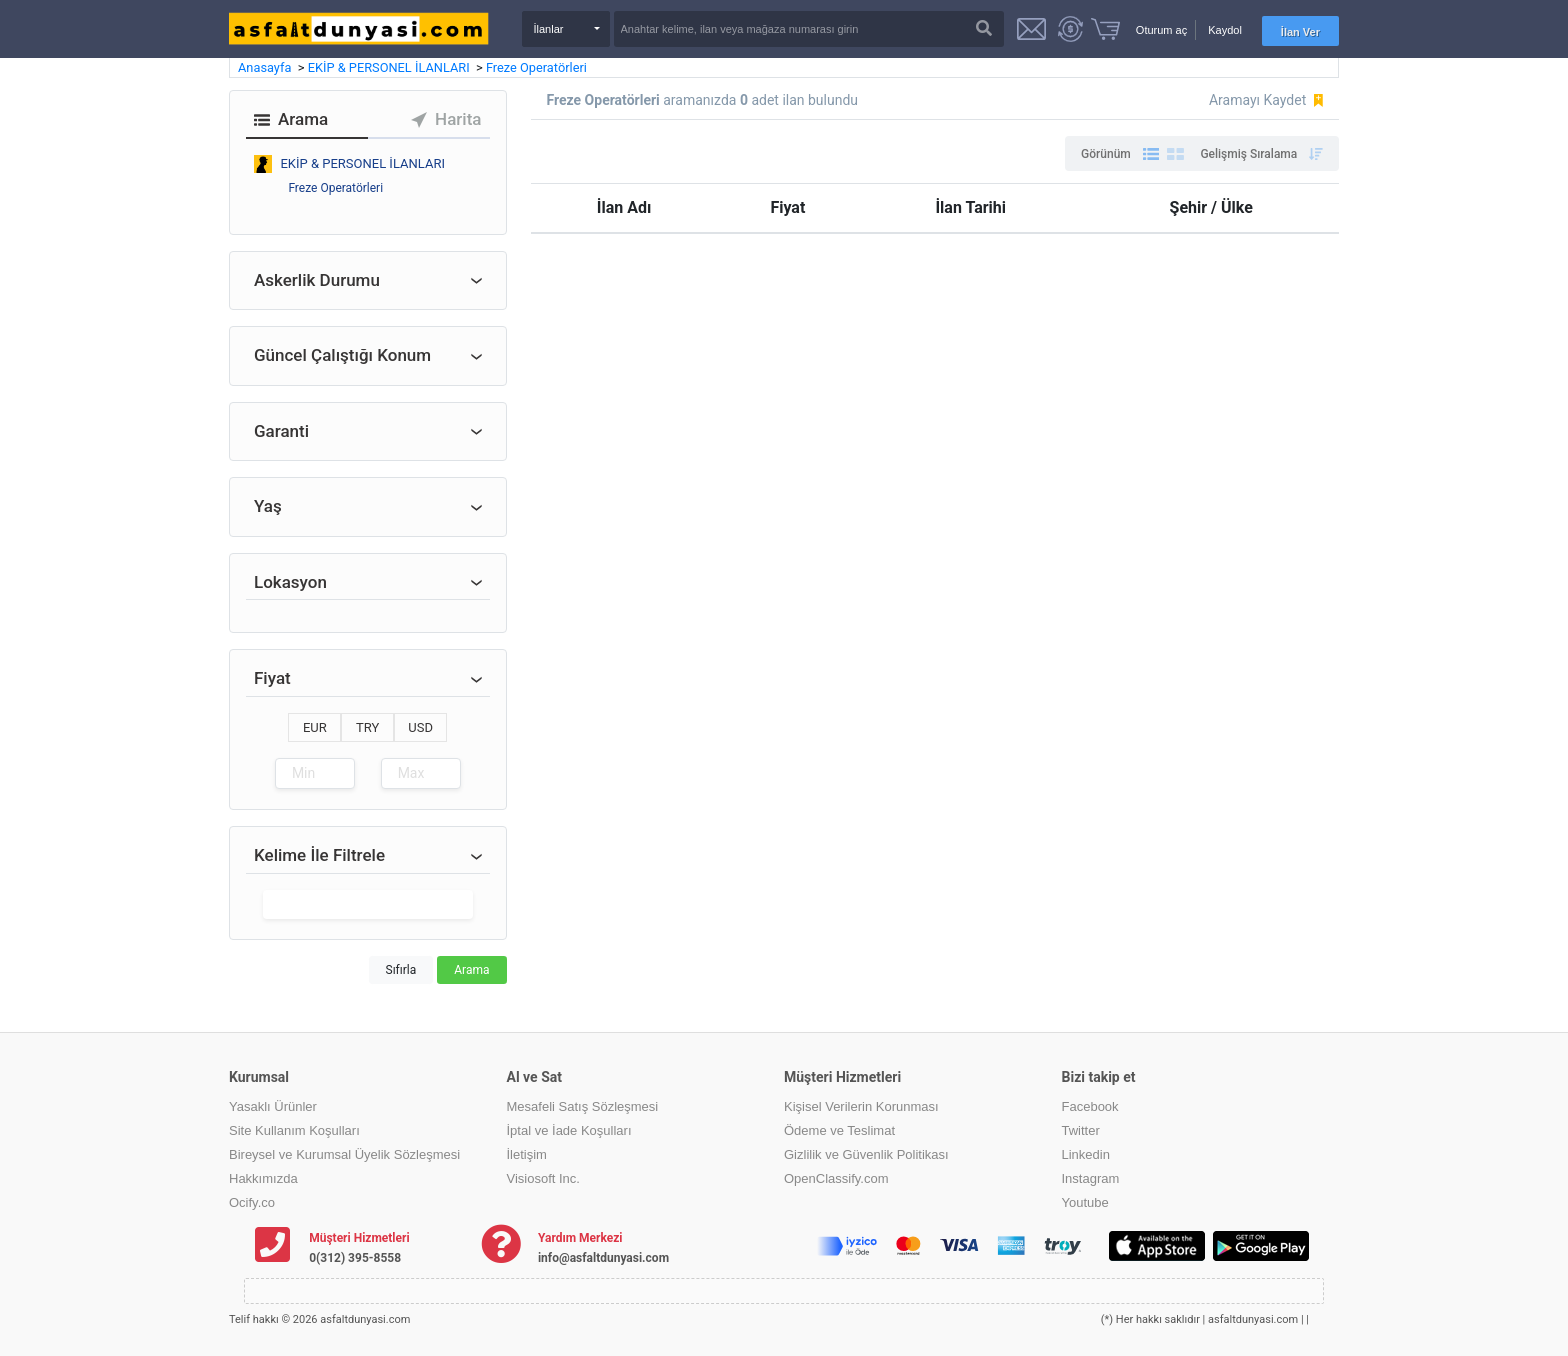  What do you see at coordinates (420, 727) in the screenshot?
I see `USD` at bounding box center [420, 727].